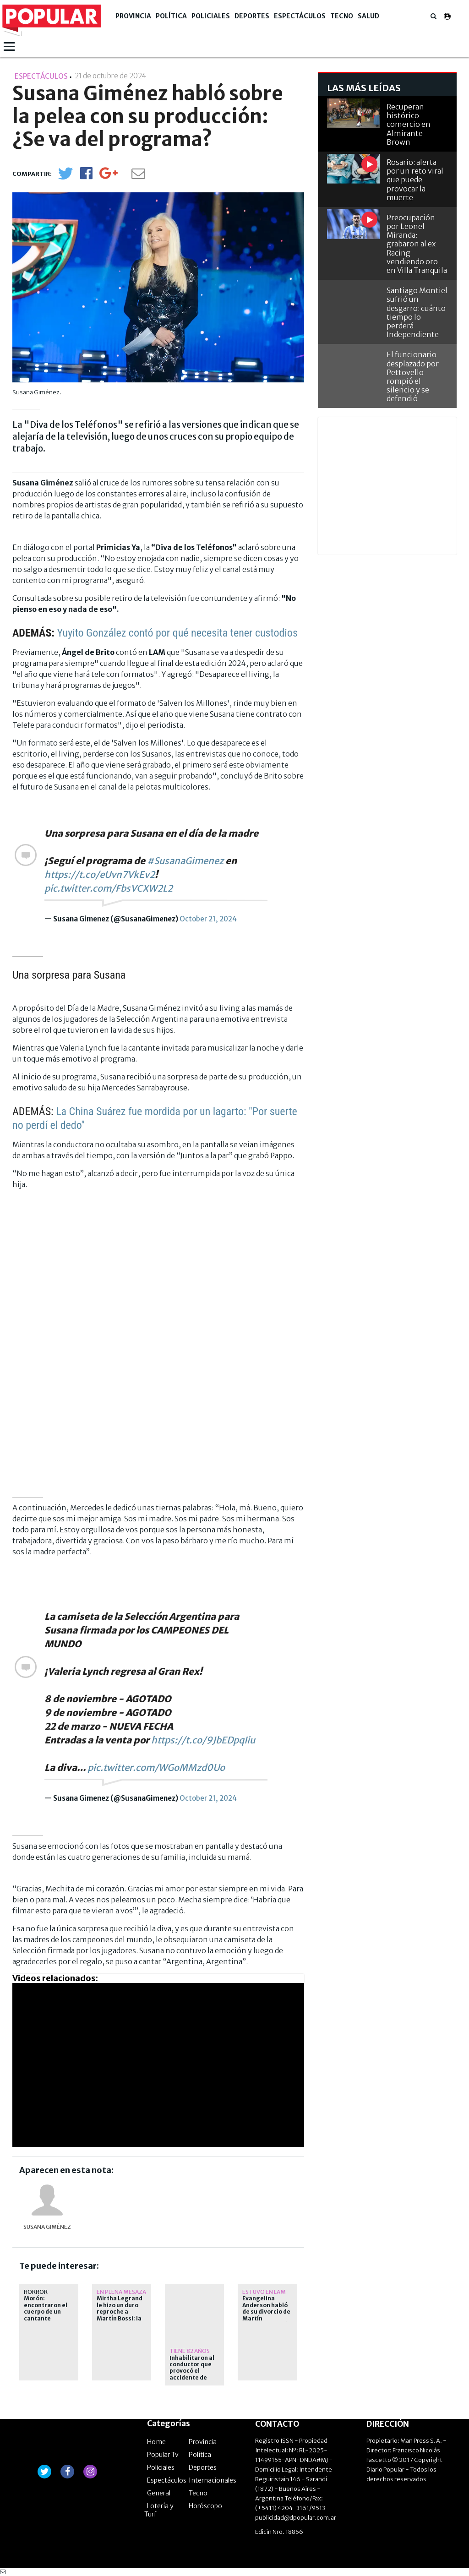  What do you see at coordinates (189, 2350) in the screenshot?
I see `Tiene 82 años` at bounding box center [189, 2350].